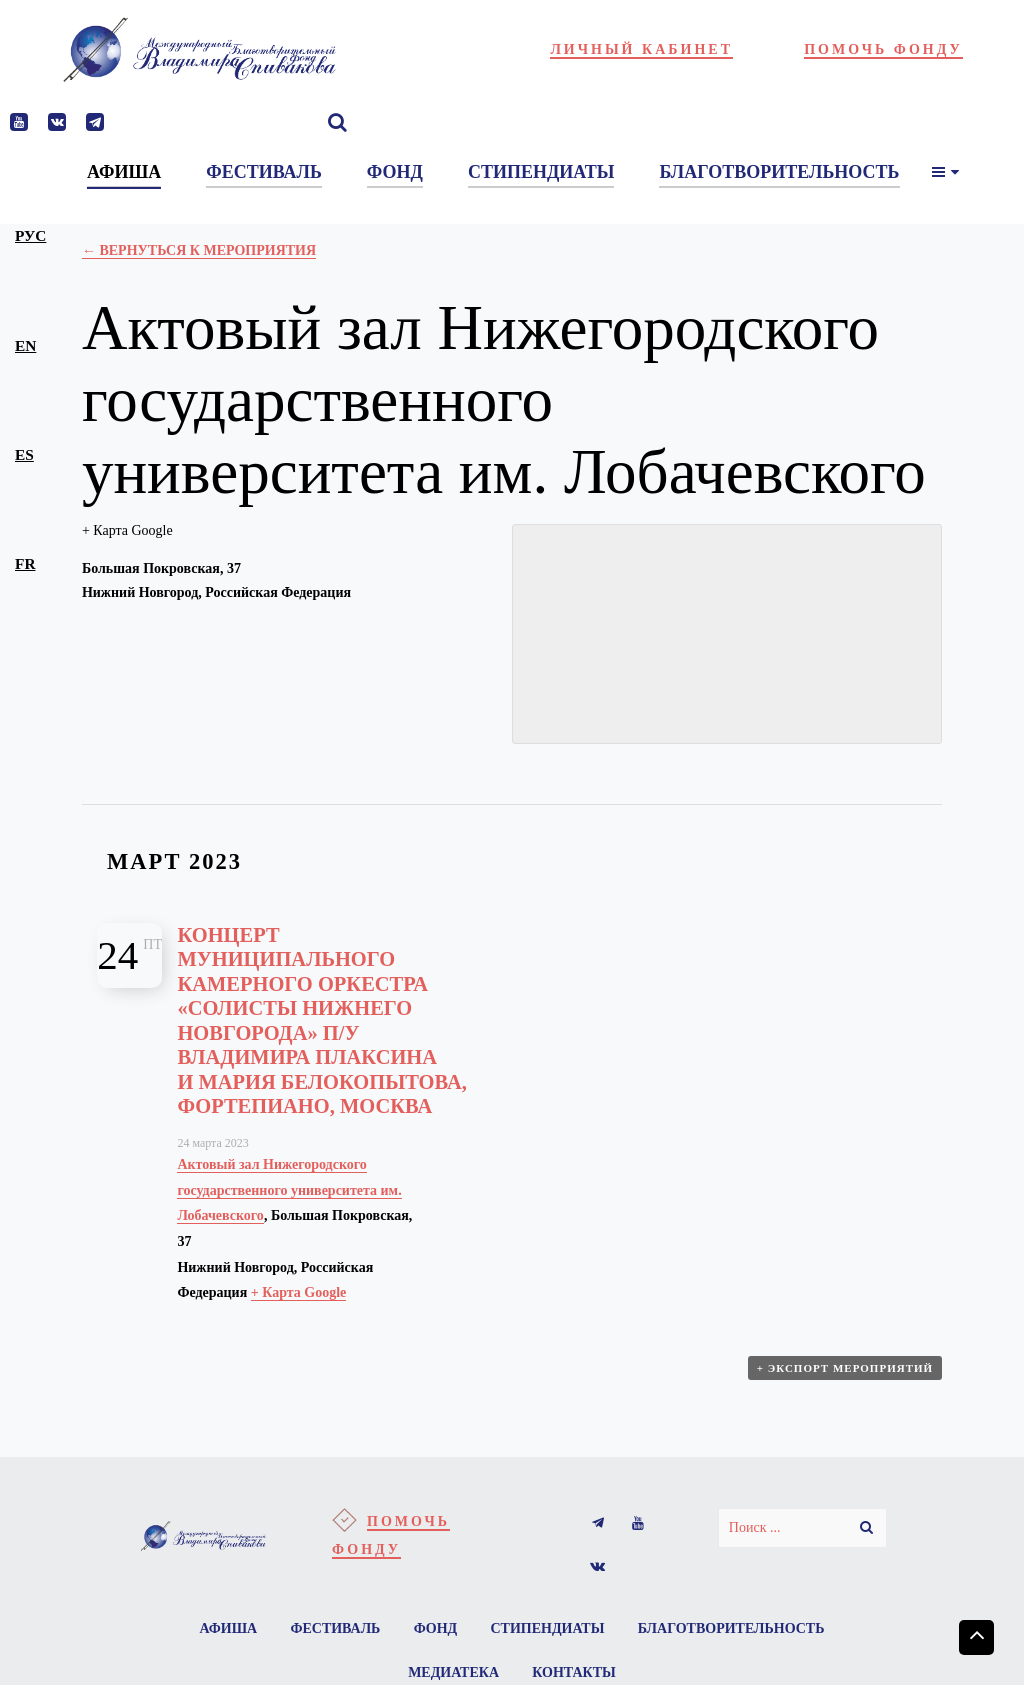 This screenshot has width=1024, height=1685. What do you see at coordinates (548, 1628) in the screenshot?
I see `Стипендиаты` at bounding box center [548, 1628].